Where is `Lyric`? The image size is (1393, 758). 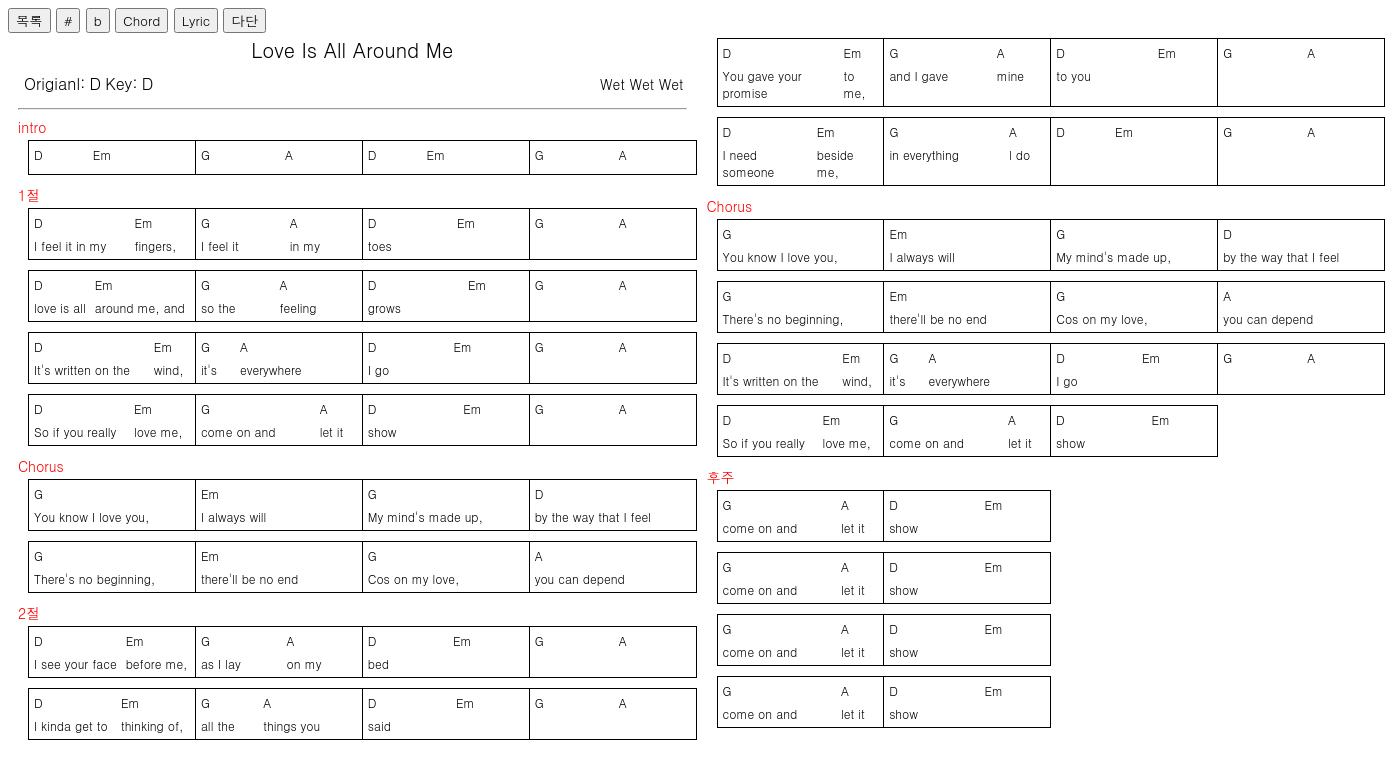 Lyric is located at coordinates (196, 20).